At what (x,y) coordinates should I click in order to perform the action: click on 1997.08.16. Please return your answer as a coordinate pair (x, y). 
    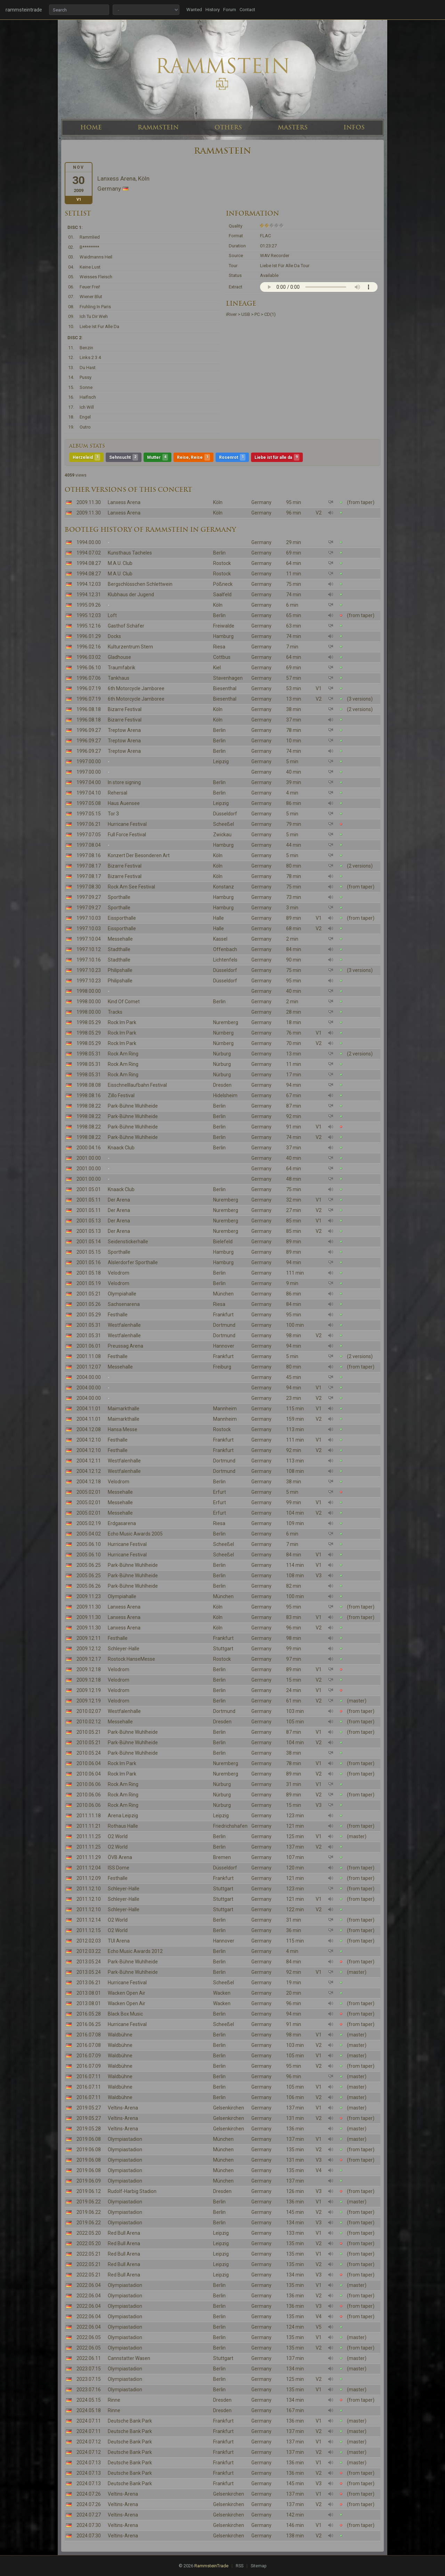
    Looking at the image, I should click on (88, 855).